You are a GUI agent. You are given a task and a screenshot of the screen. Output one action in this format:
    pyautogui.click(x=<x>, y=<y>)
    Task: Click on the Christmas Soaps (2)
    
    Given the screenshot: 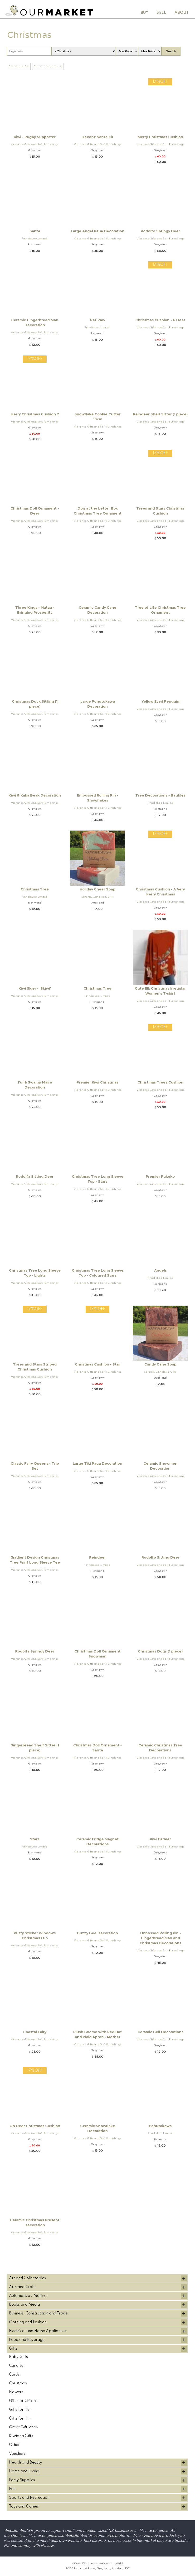 What is the action you would take?
    pyautogui.click(x=48, y=66)
    